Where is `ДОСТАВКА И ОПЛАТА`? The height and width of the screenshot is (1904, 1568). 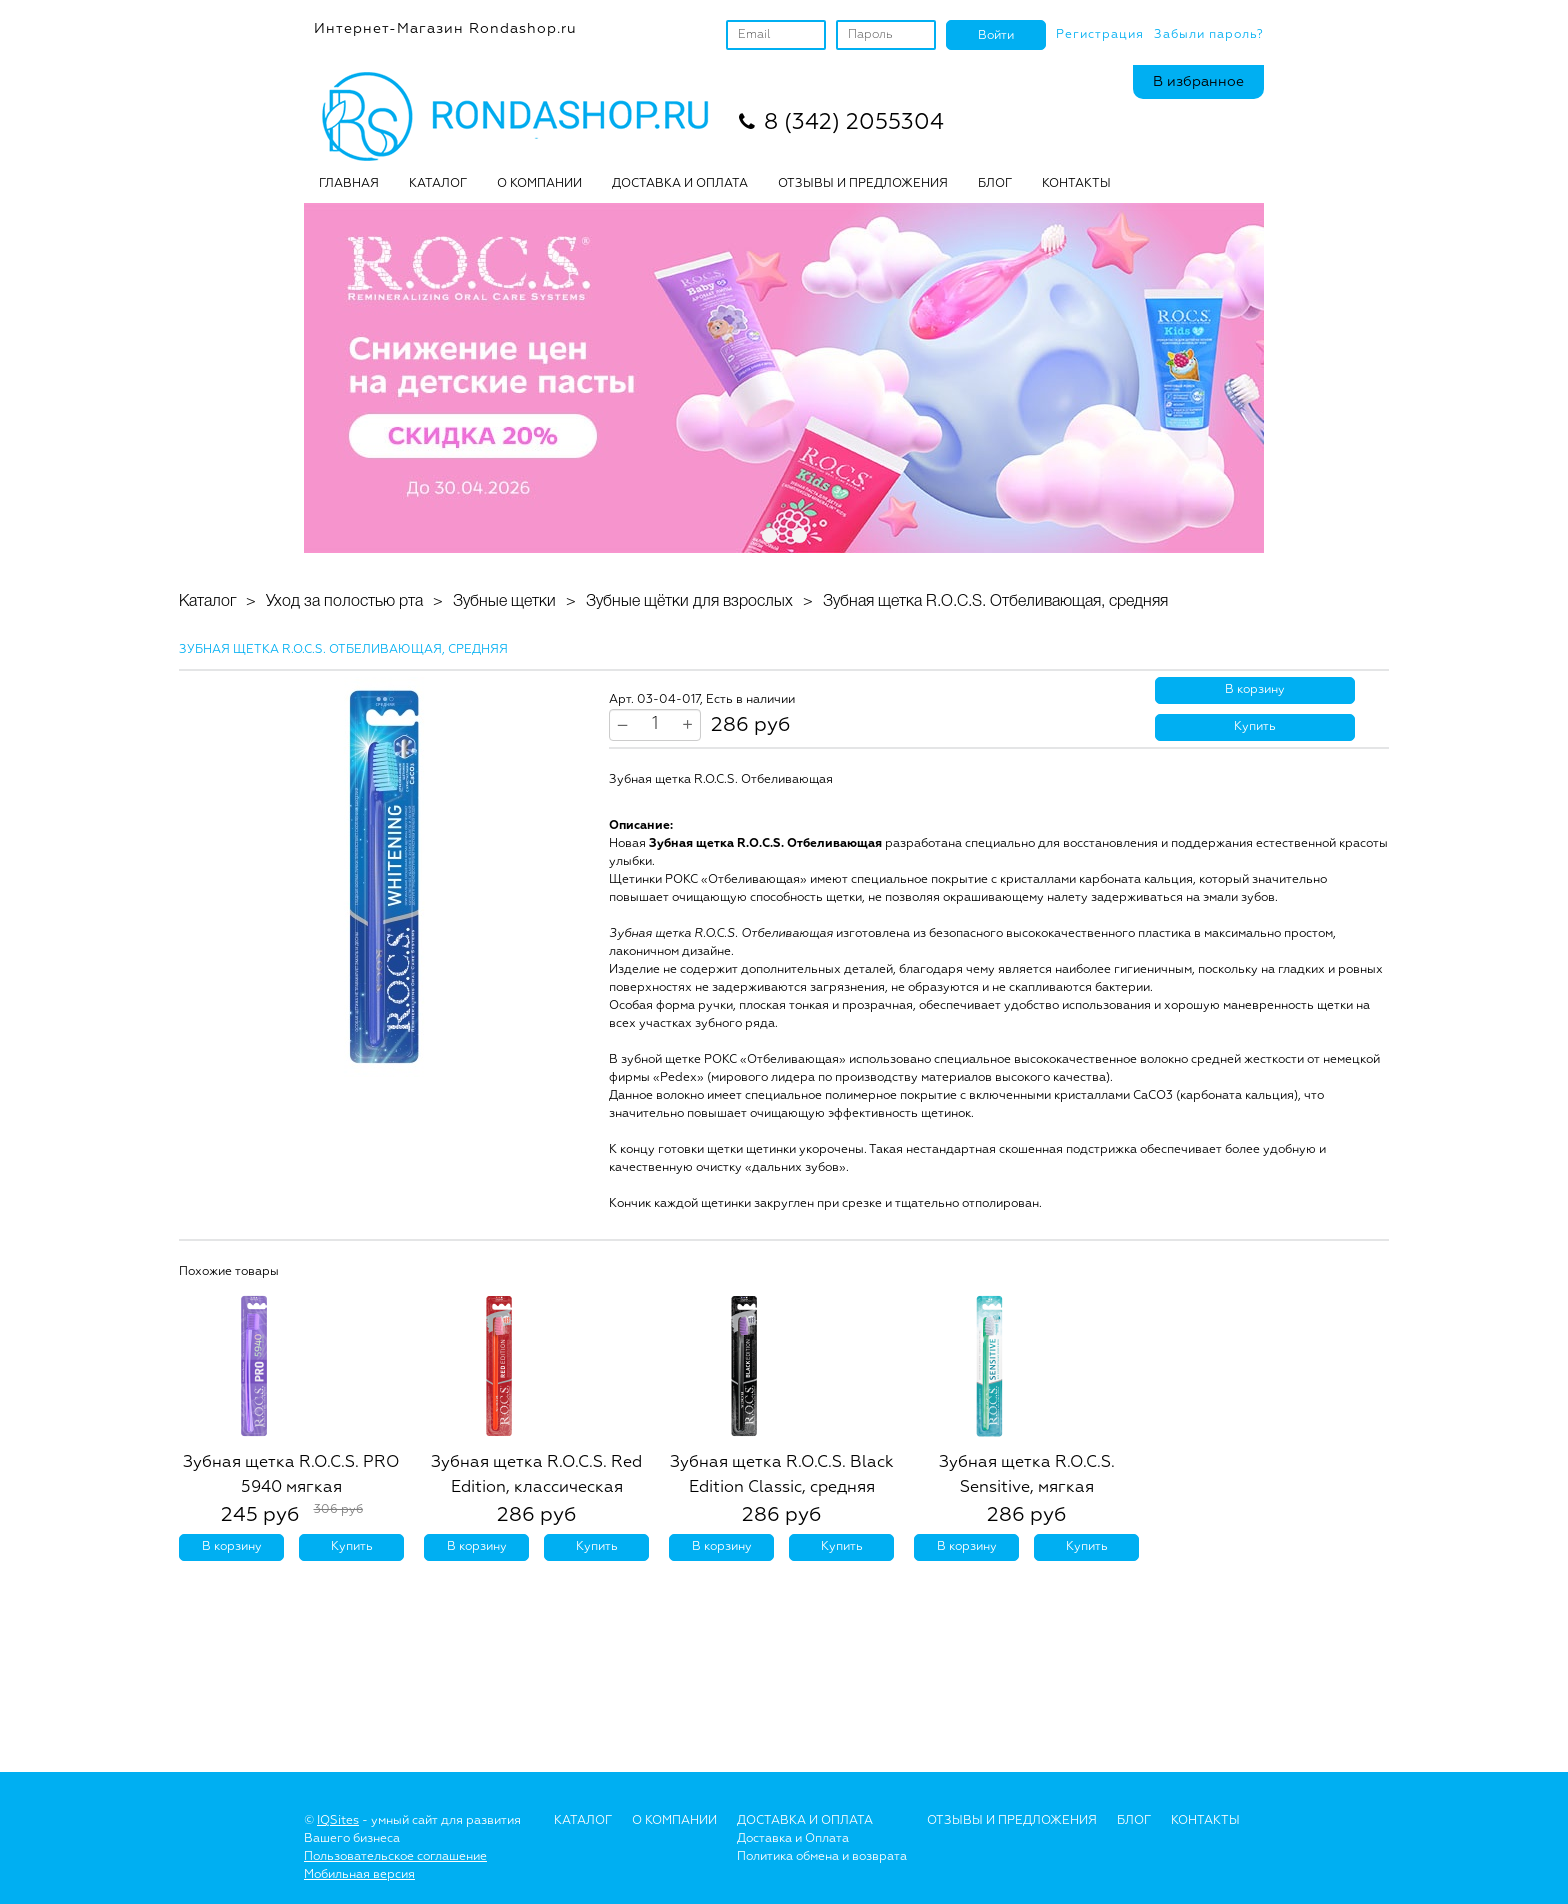
ДОСТАВКА И ОПЛАТА is located at coordinates (680, 184).